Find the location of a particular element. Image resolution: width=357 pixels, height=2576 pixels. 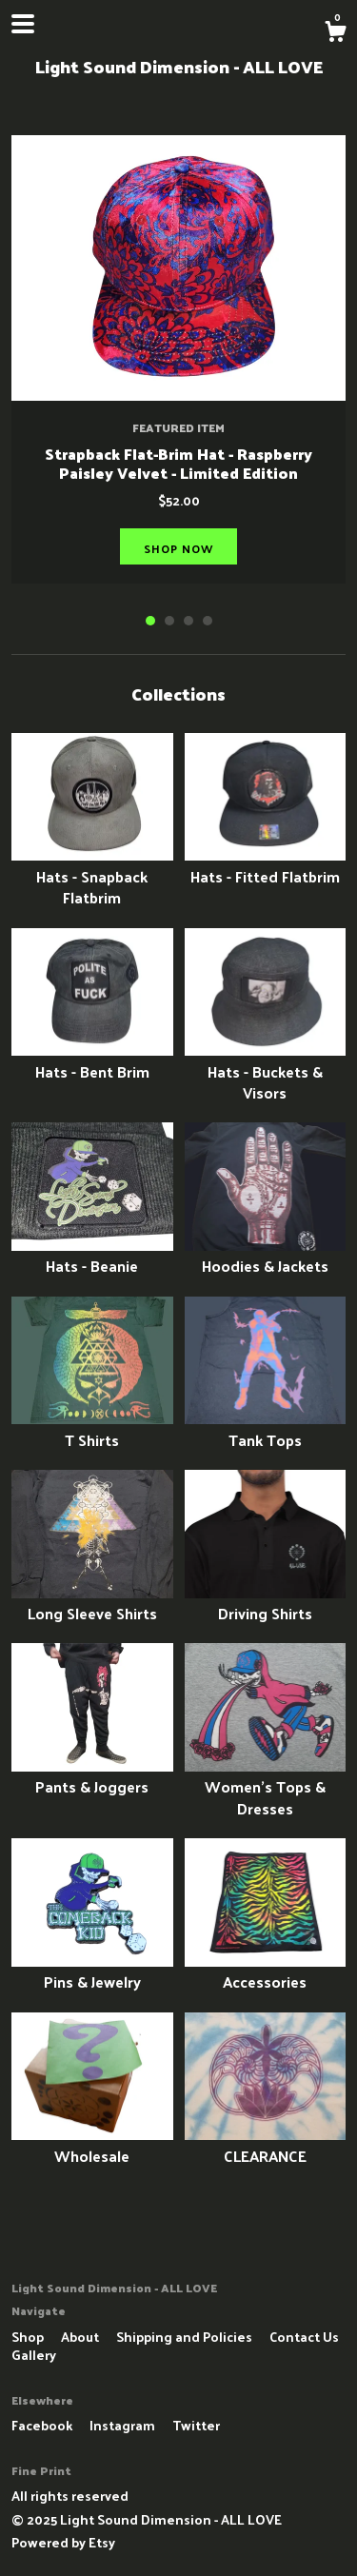

Contact Us is located at coordinates (304, 2336).